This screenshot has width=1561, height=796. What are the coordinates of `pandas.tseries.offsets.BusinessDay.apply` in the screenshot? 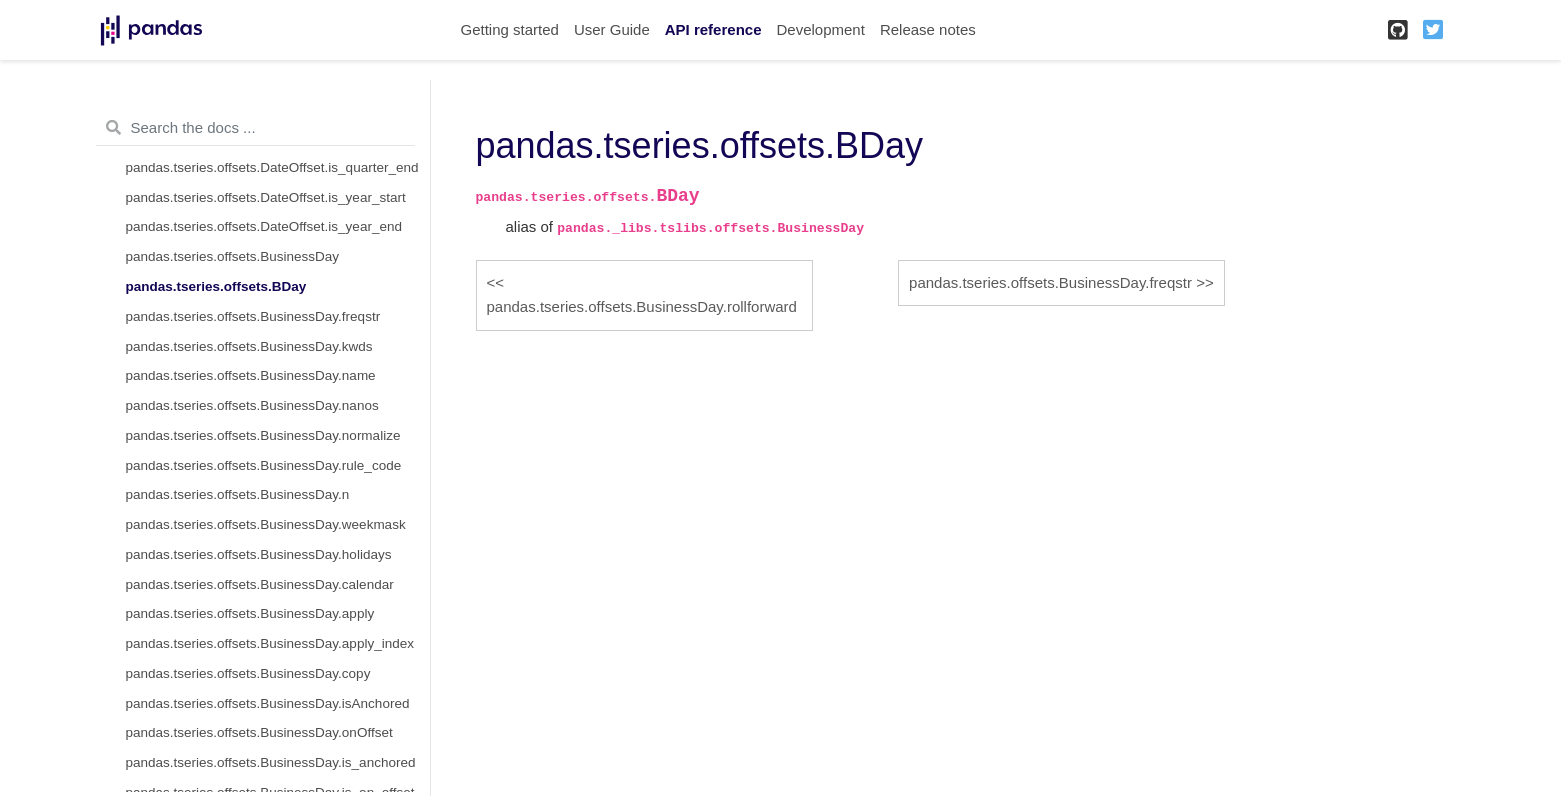 It's located at (250, 613).